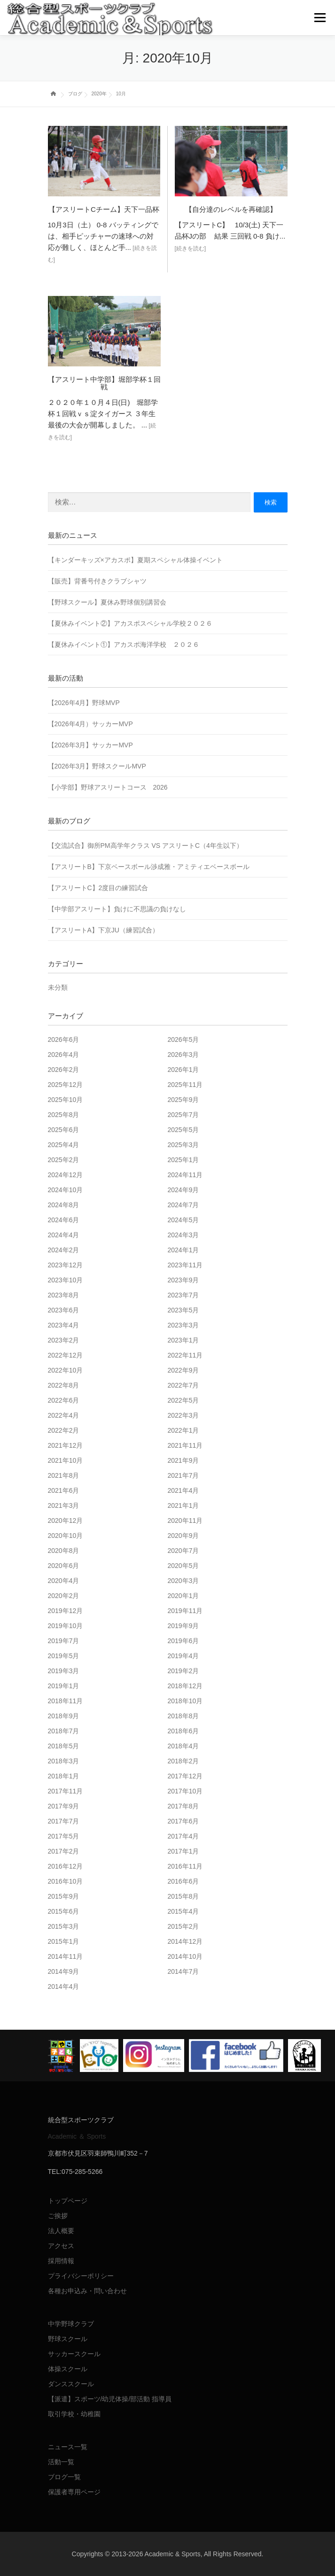  Describe the element at coordinates (98, 888) in the screenshot. I see `【アスリートC】2度目の練習試合` at that location.